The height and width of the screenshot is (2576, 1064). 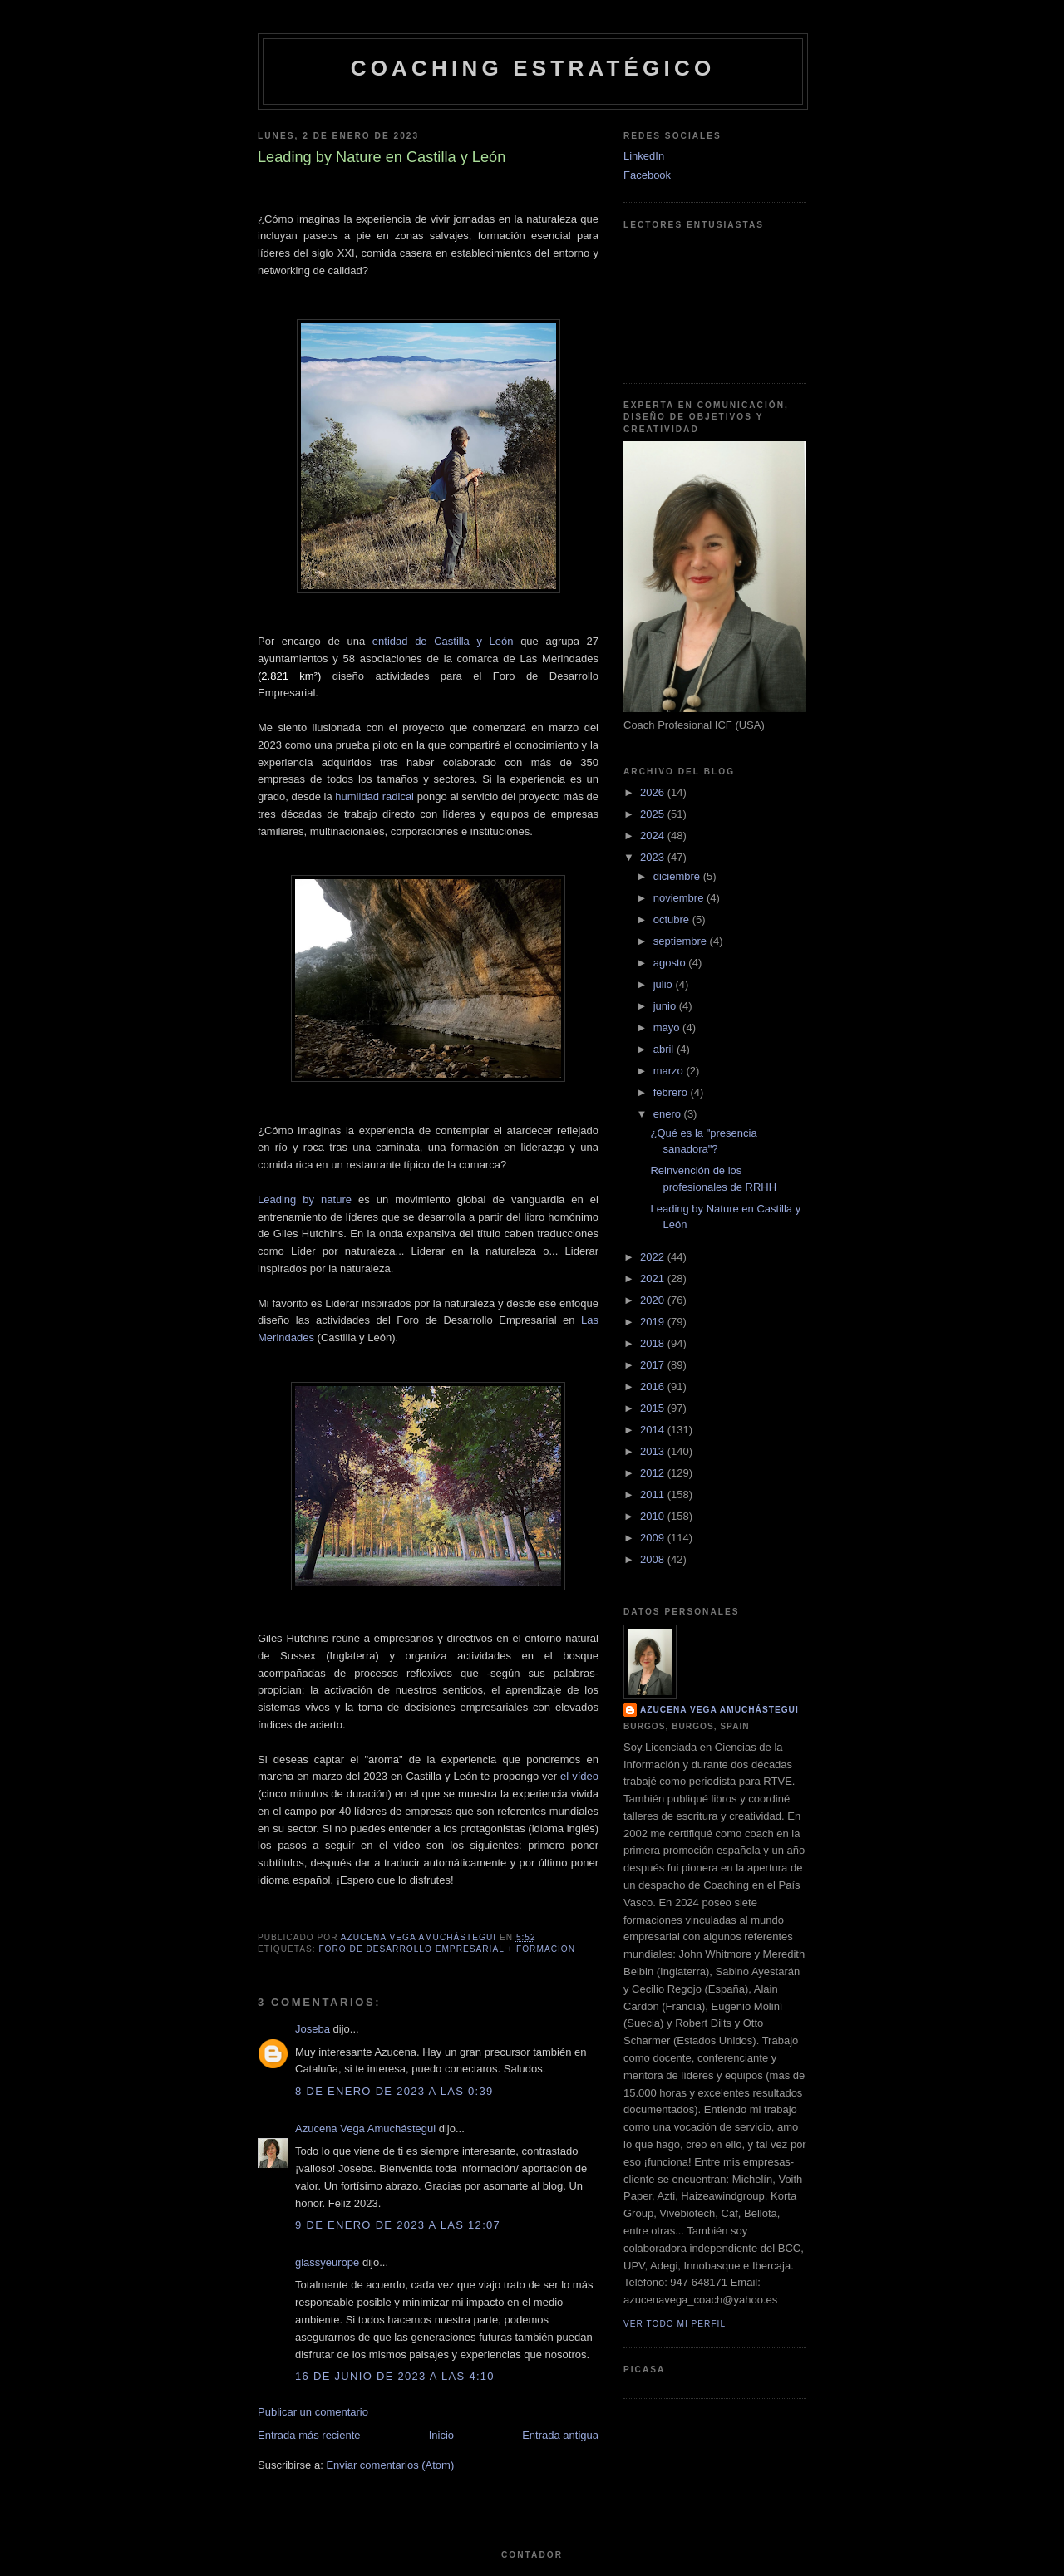 What do you see at coordinates (653, 1365) in the screenshot?
I see `2017` at bounding box center [653, 1365].